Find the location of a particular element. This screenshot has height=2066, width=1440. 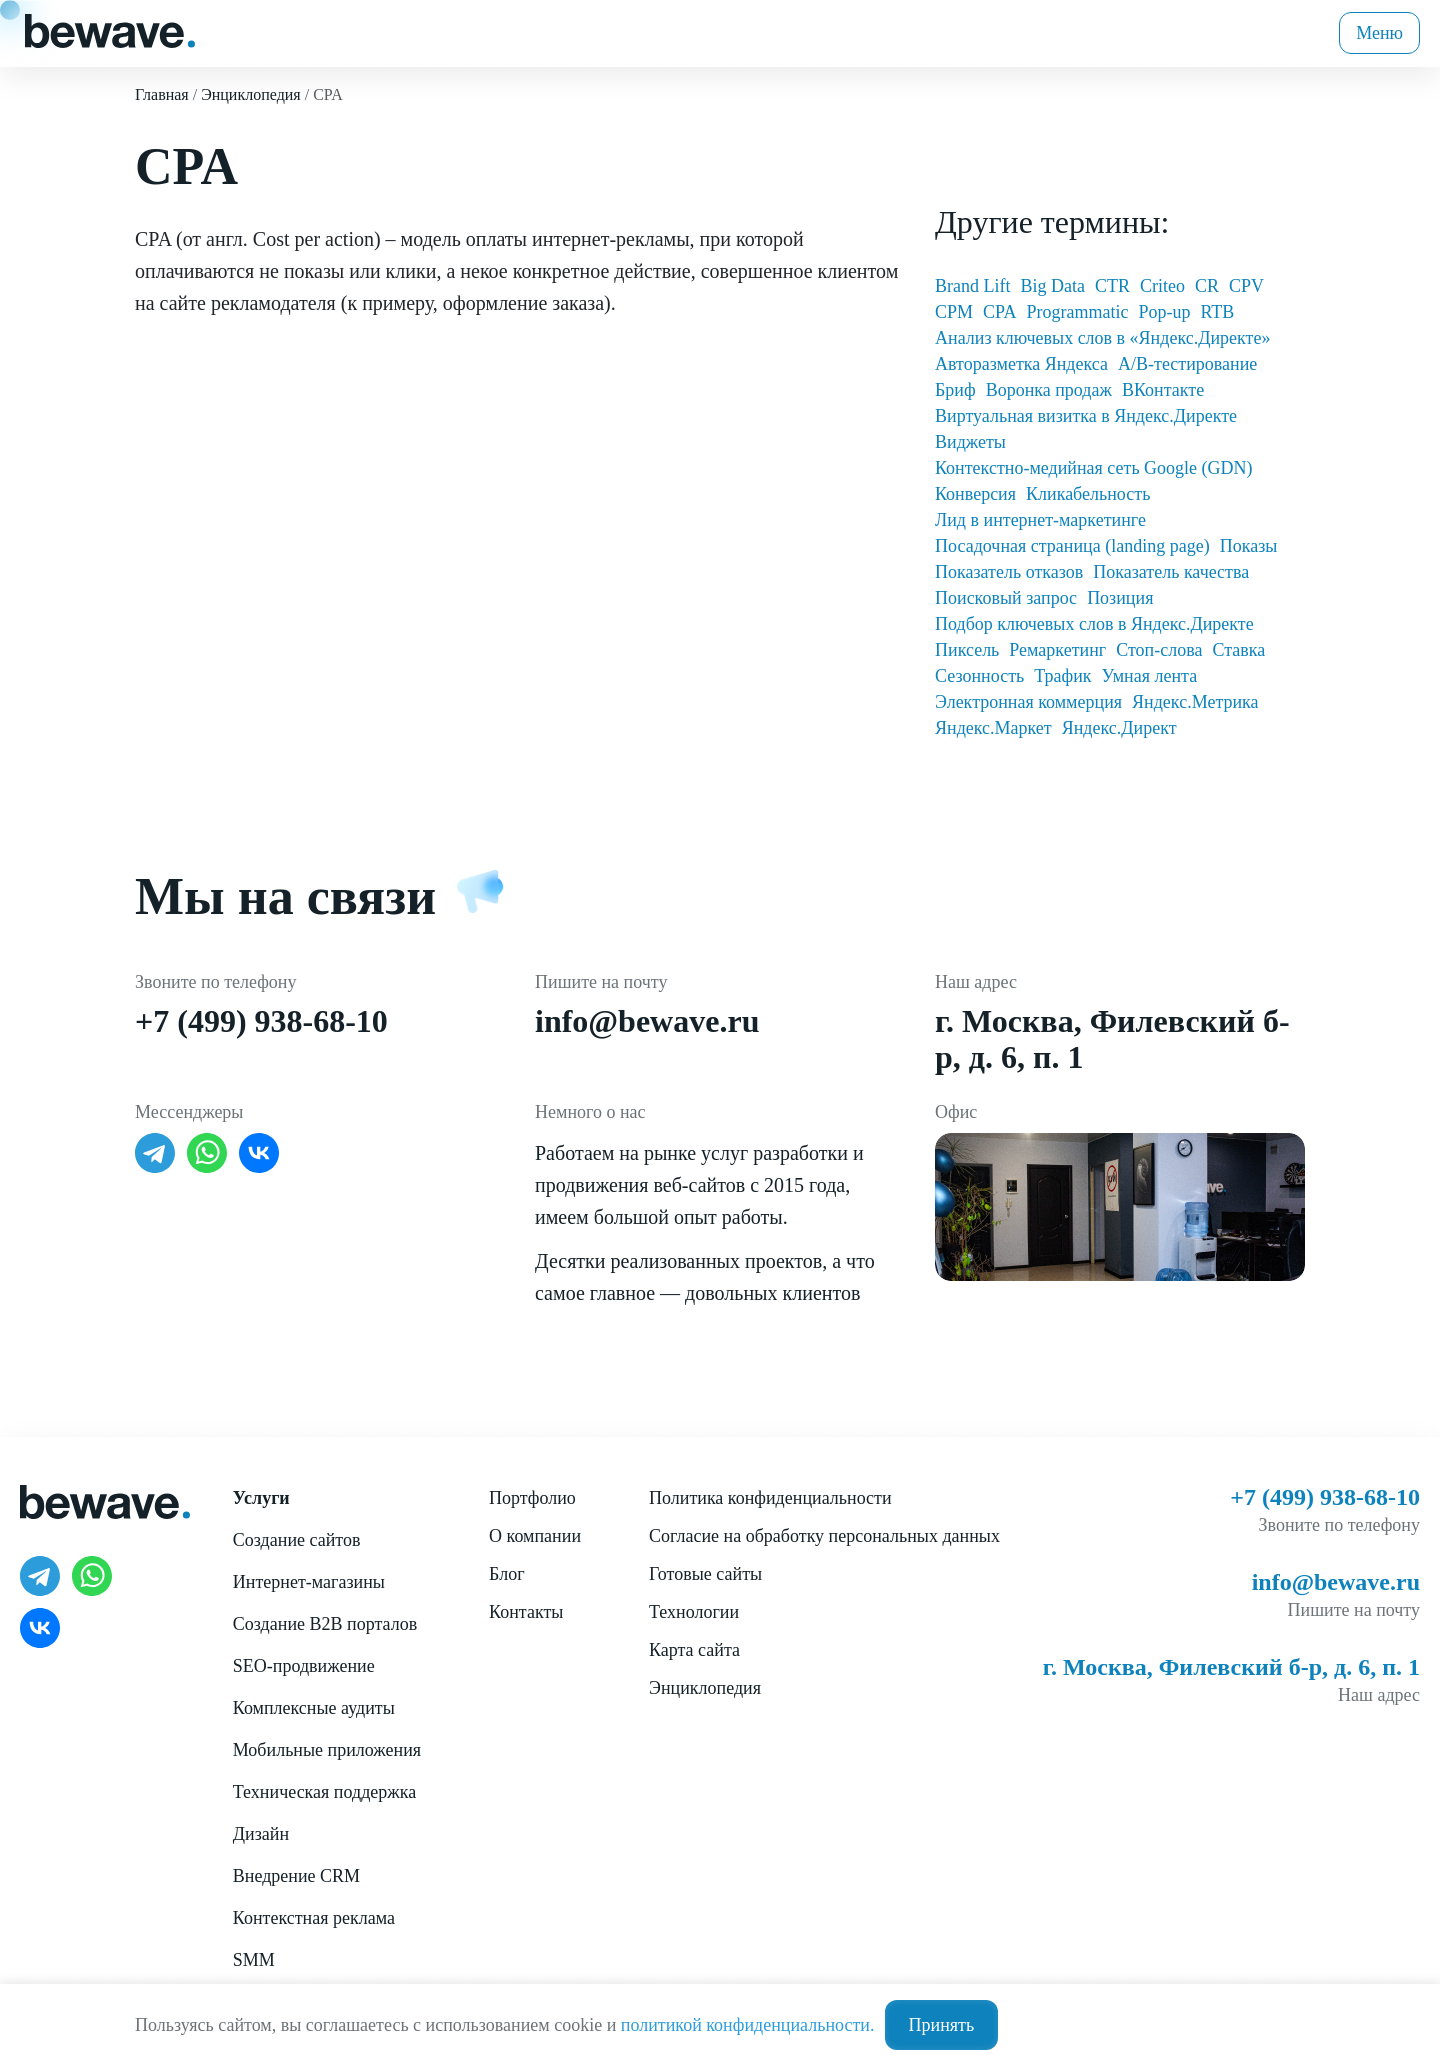

Электронная коммерция is located at coordinates (1028, 702).